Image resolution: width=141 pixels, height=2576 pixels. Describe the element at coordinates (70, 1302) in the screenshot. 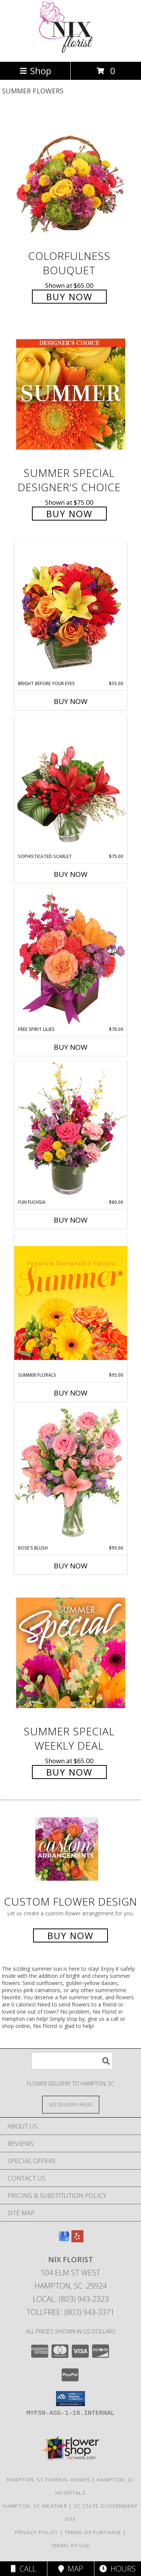

I see `[View Summer Florals Premier Designer's Choice Info]` at that location.